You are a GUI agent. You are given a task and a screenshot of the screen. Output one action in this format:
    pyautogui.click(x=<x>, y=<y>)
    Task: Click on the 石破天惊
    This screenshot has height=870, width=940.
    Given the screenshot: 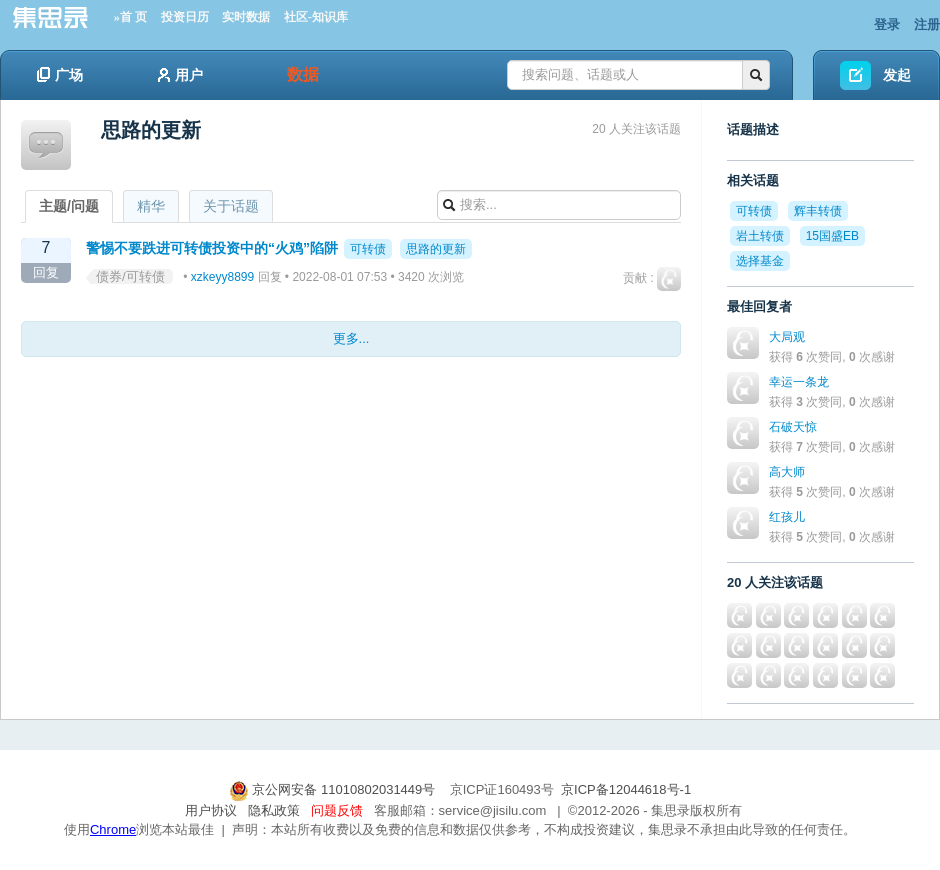 What is the action you would take?
    pyautogui.click(x=793, y=427)
    